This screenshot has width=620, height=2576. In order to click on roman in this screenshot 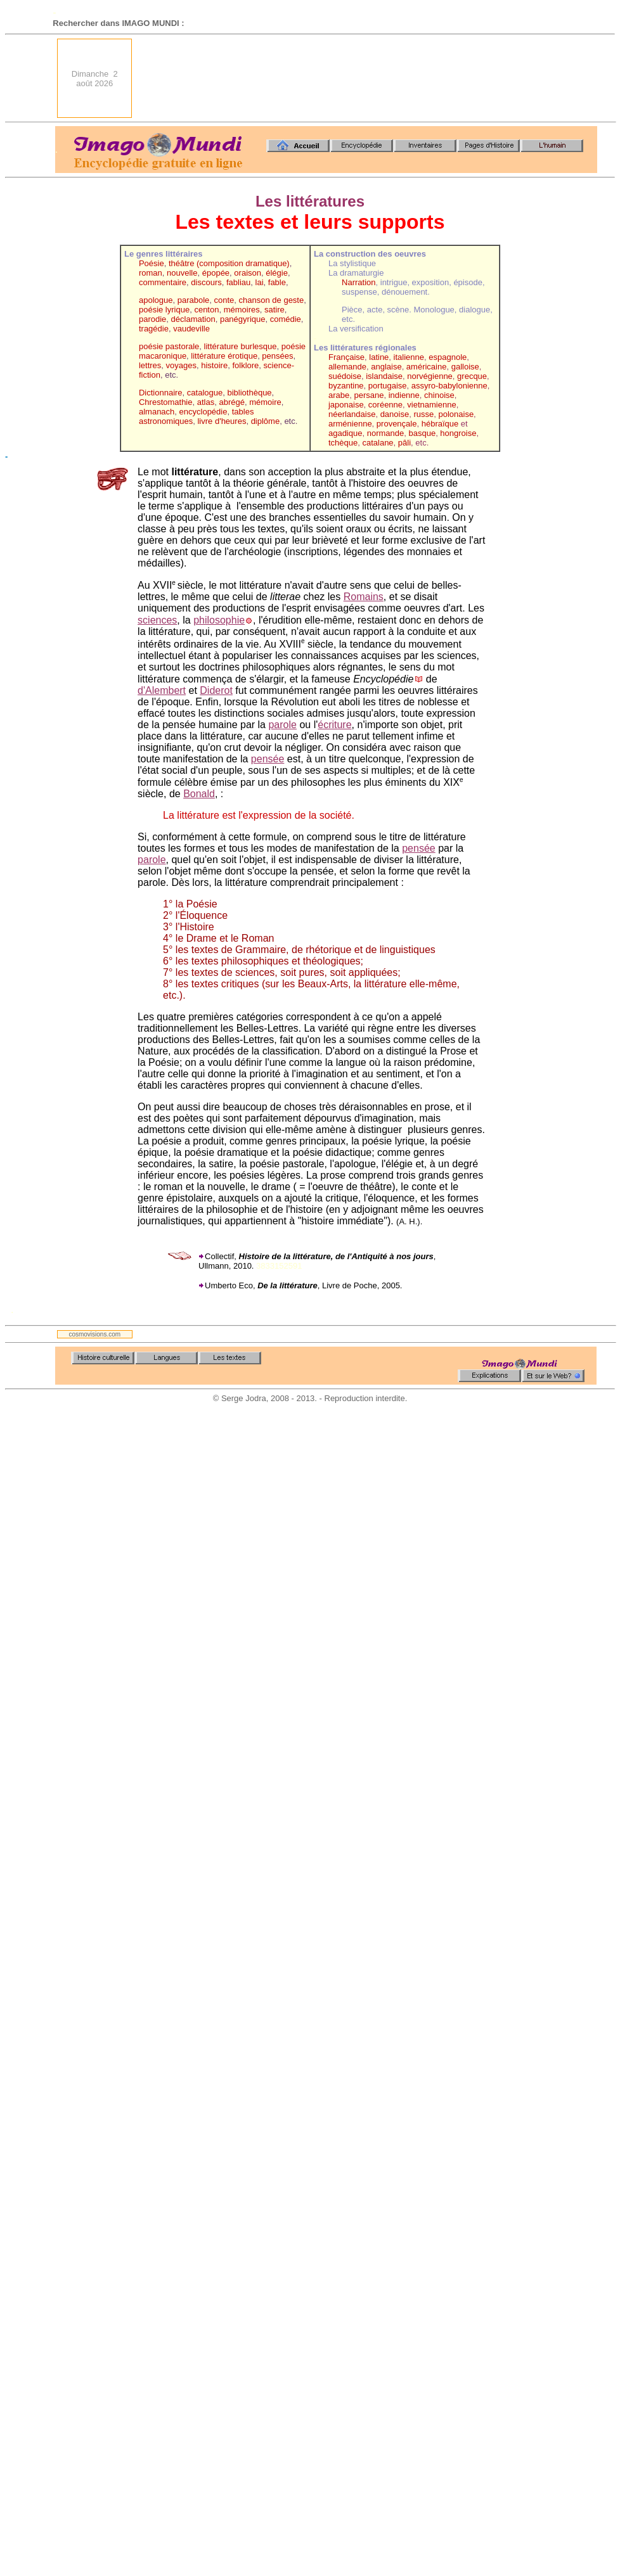, I will do `click(150, 273)`.